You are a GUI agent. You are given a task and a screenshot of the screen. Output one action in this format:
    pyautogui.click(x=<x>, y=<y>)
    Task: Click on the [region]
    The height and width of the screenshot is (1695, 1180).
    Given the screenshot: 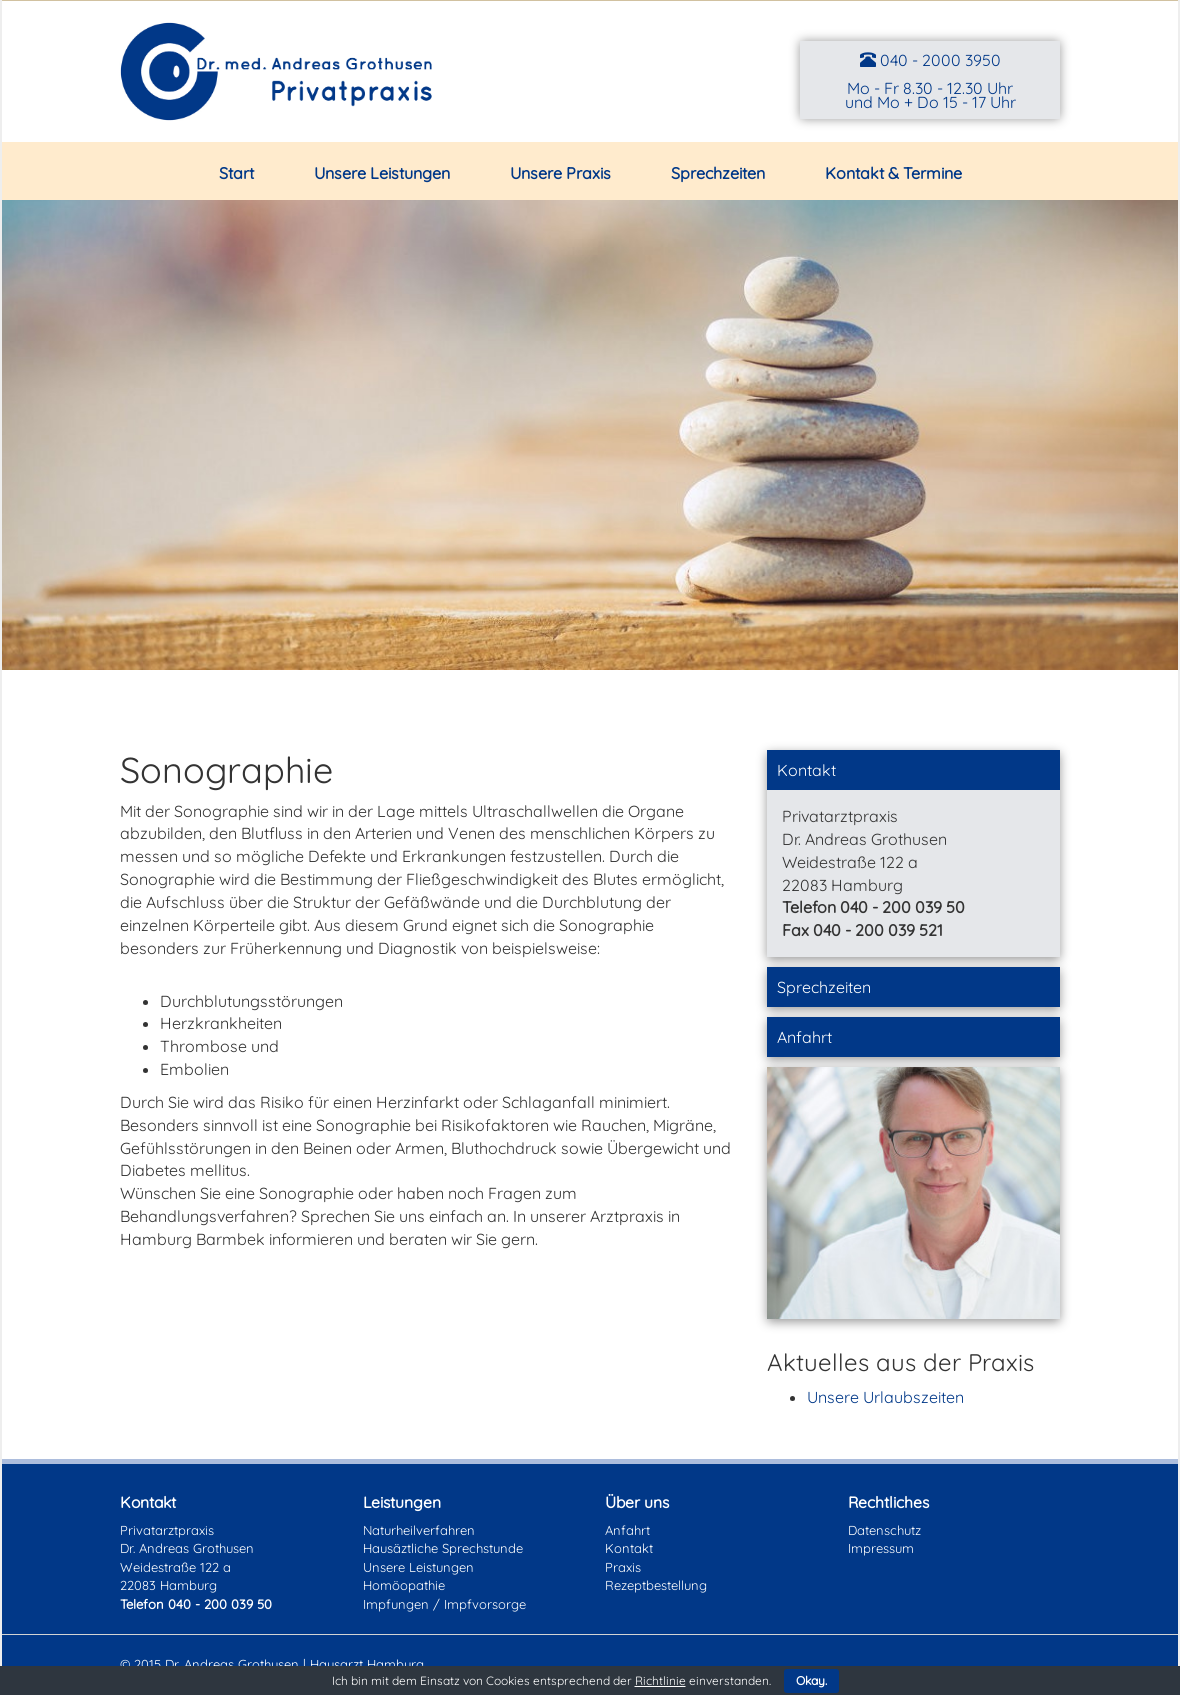 What is the action you would take?
    pyautogui.click(x=590, y=435)
    